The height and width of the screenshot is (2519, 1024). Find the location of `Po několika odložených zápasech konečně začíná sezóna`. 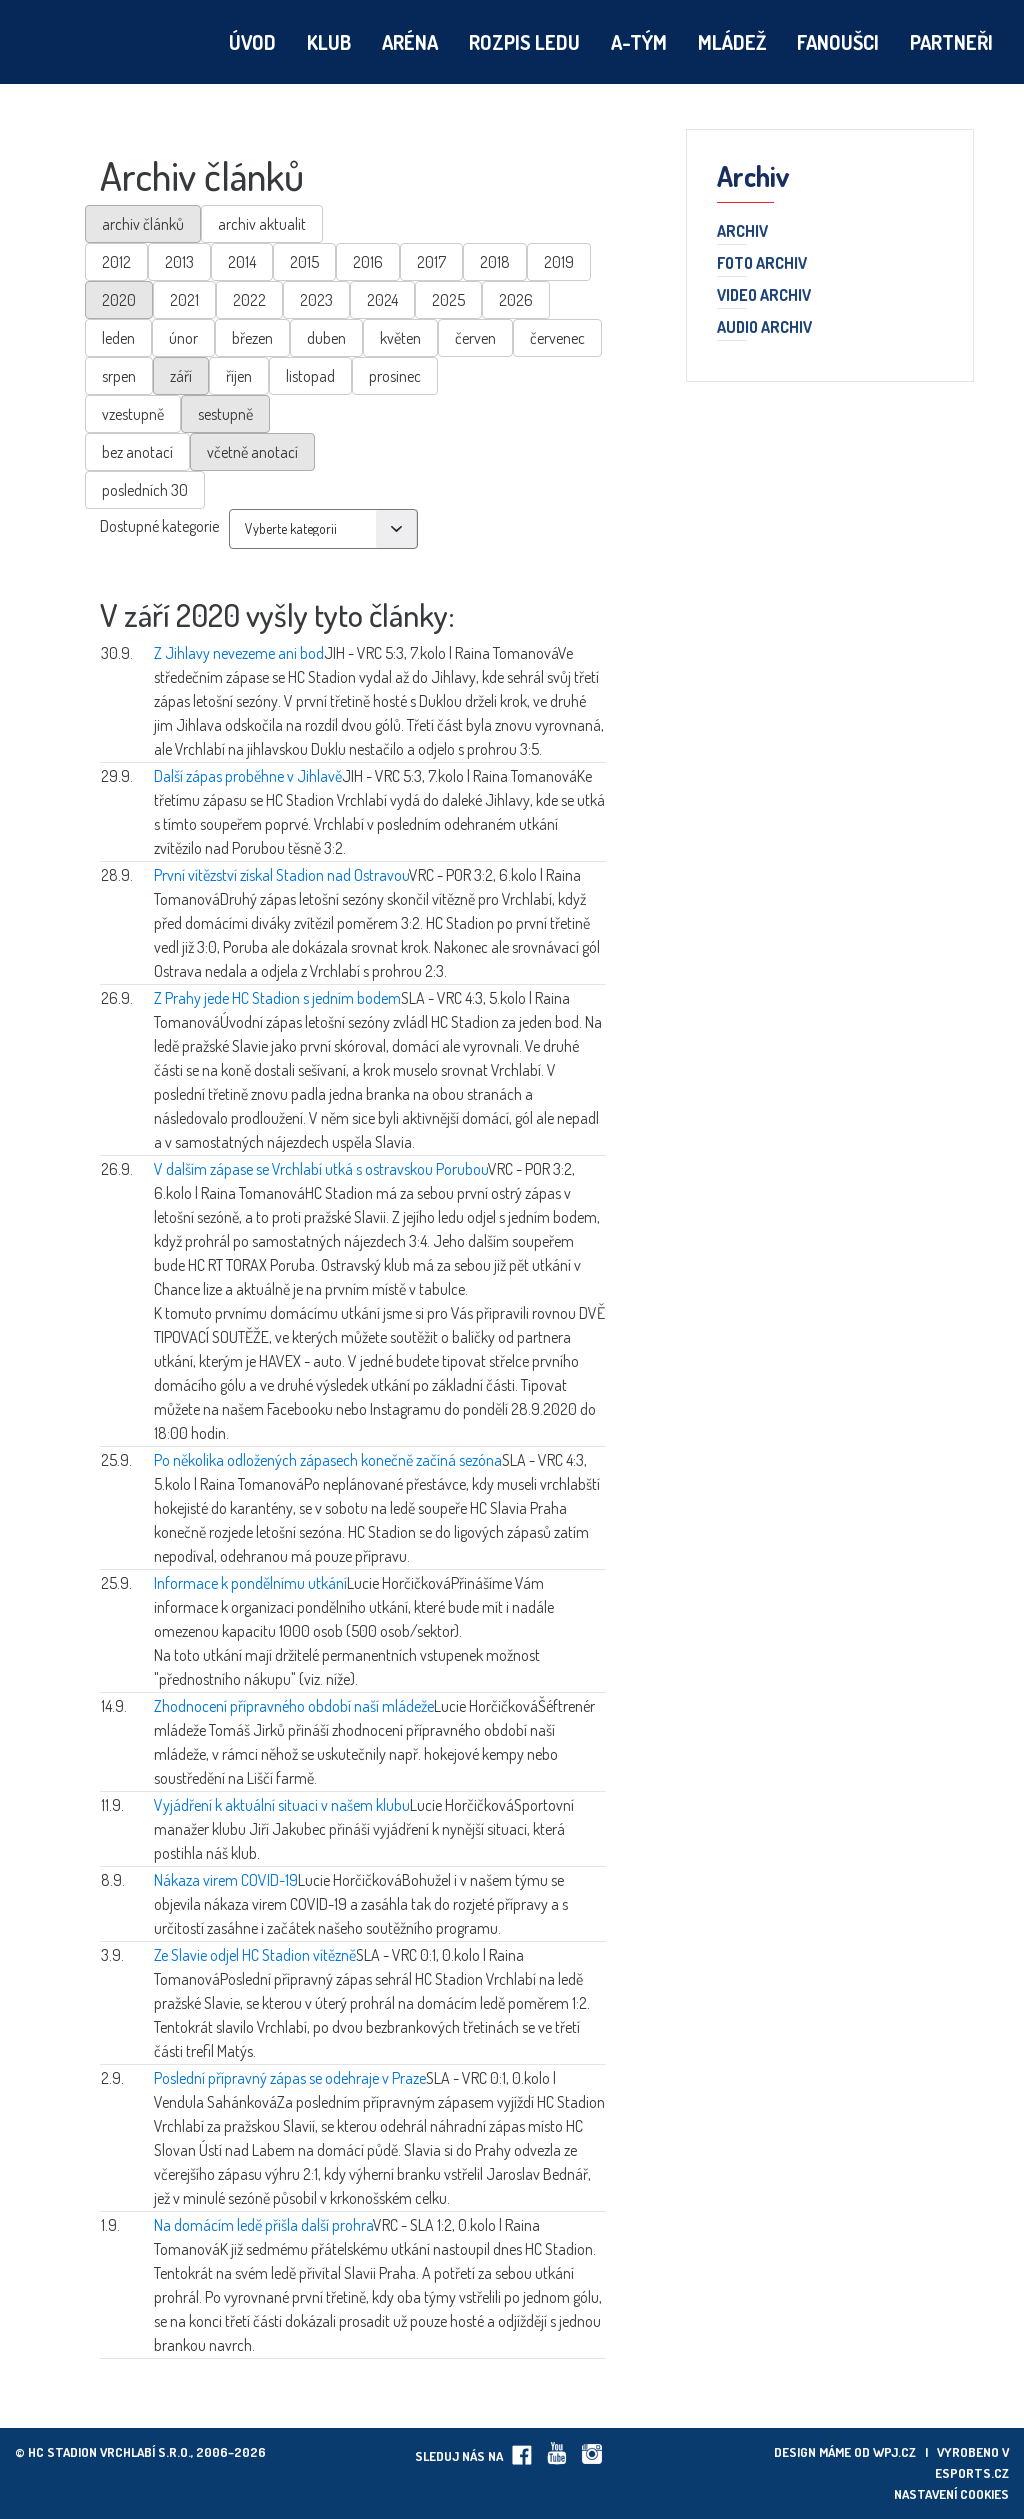

Po několika odložených zápasech konečně začíná sezóna is located at coordinates (328, 1460).